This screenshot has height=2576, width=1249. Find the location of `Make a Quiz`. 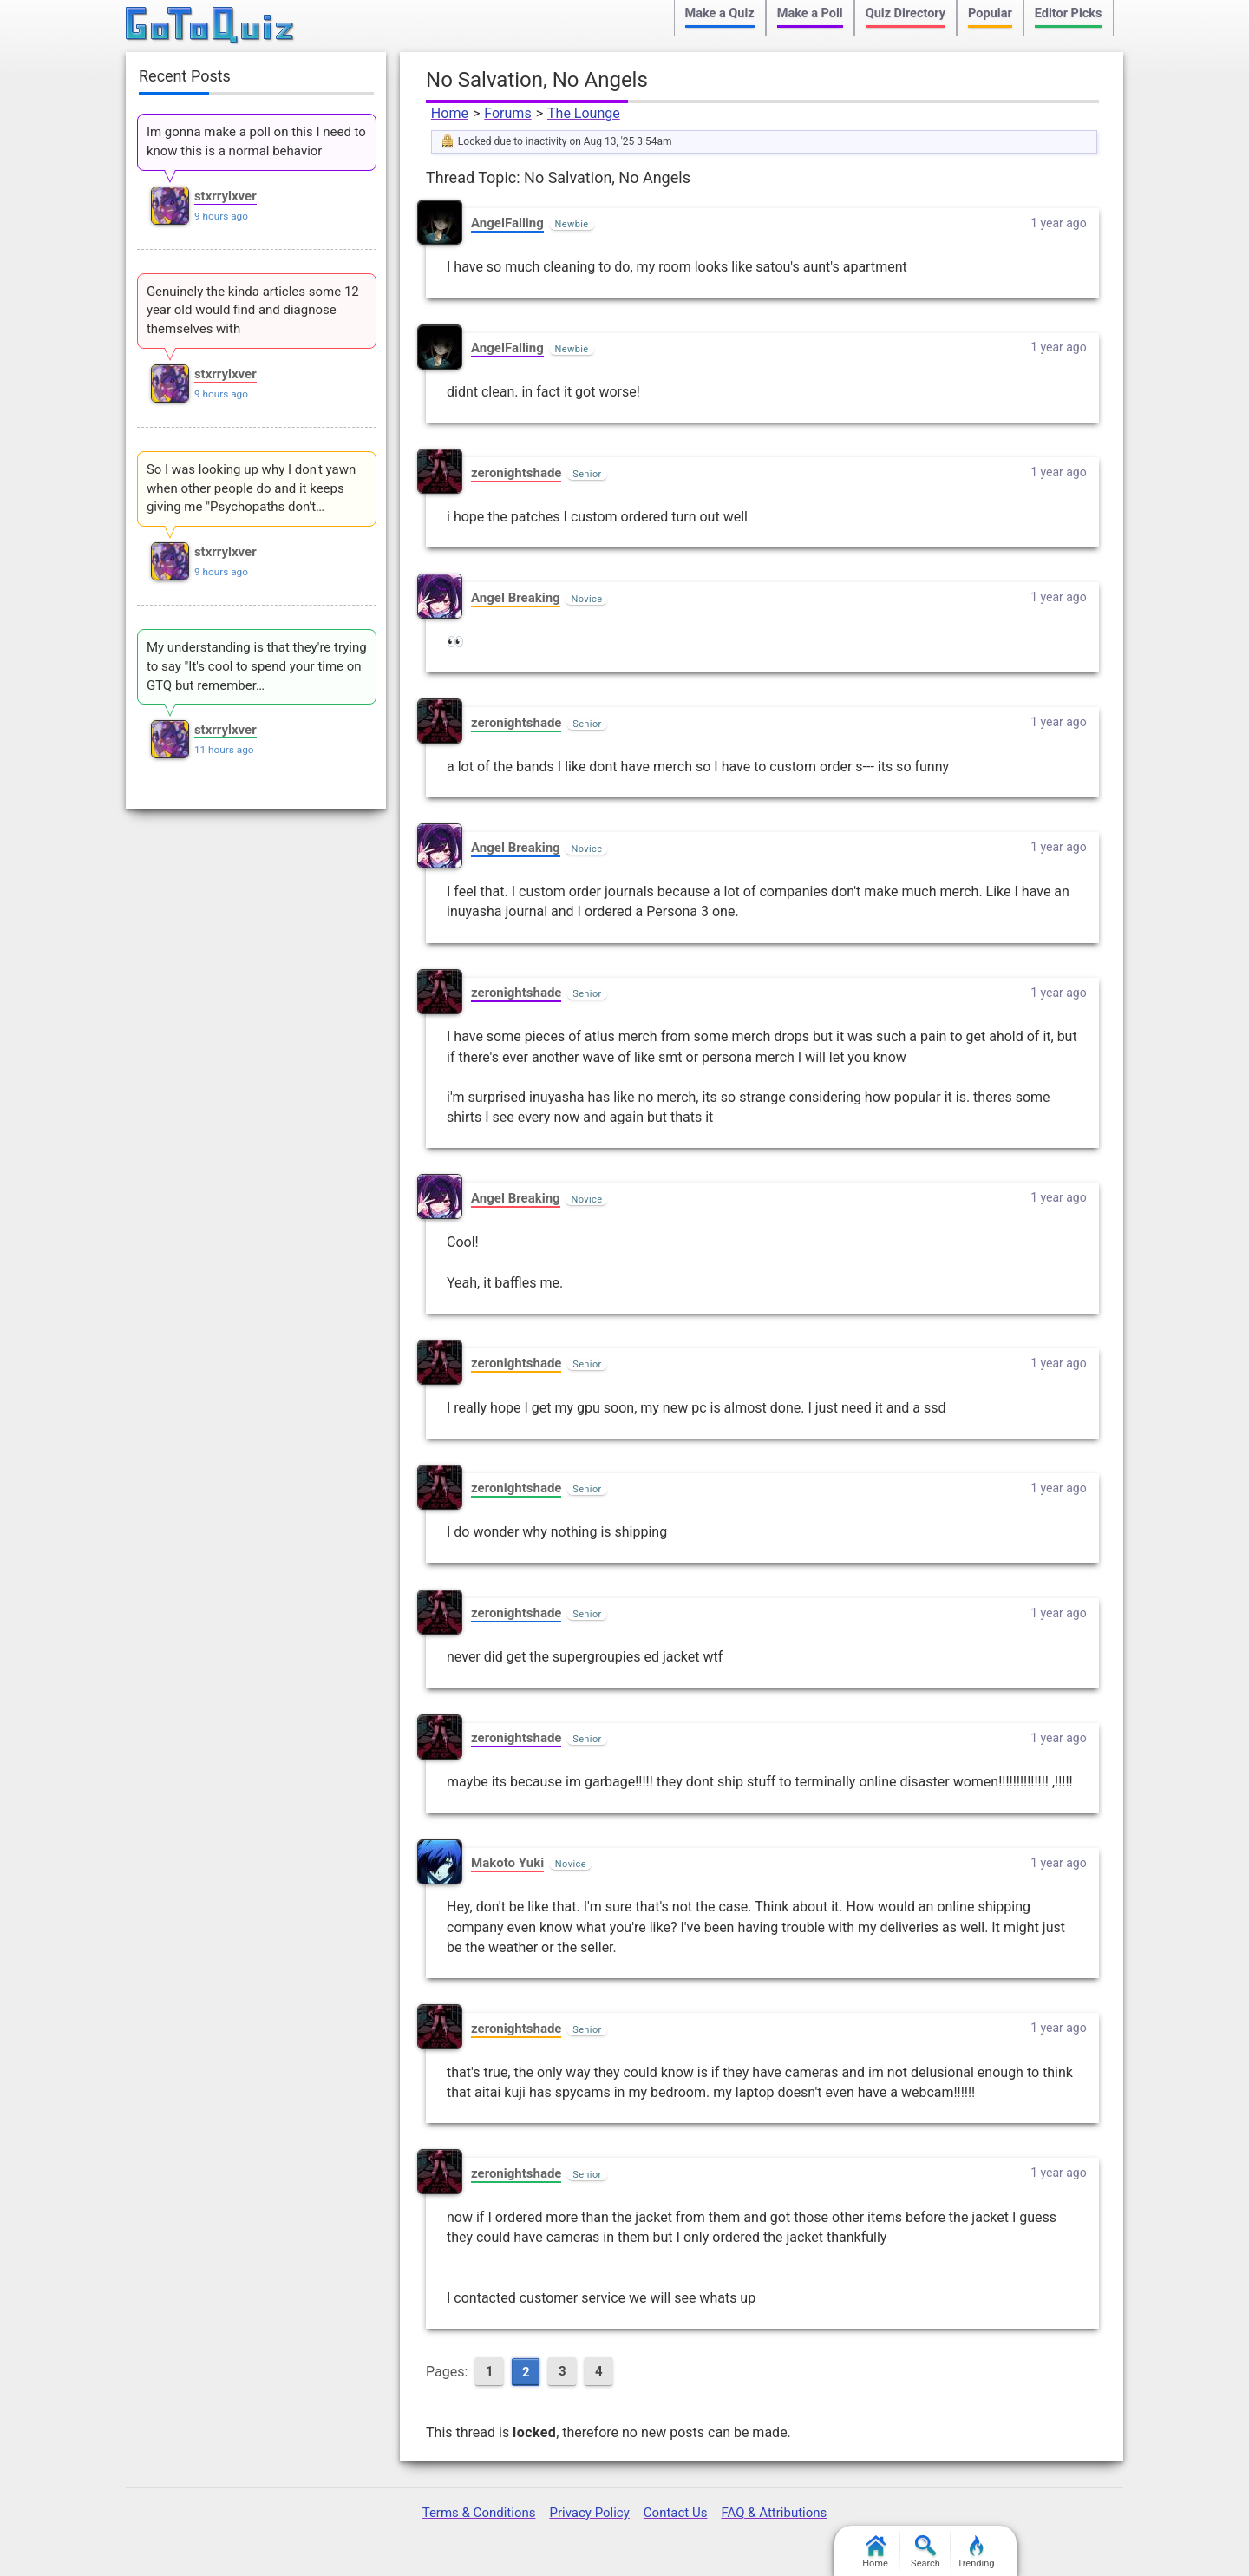

Make a Quiz is located at coordinates (720, 13).